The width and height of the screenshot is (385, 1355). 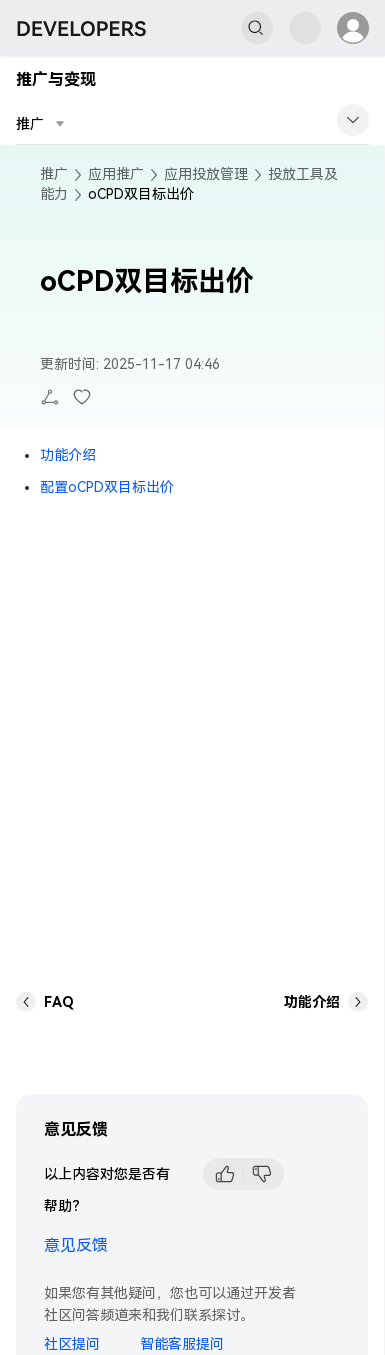 What do you see at coordinates (182, 1344) in the screenshot?
I see `智能客服提问` at bounding box center [182, 1344].